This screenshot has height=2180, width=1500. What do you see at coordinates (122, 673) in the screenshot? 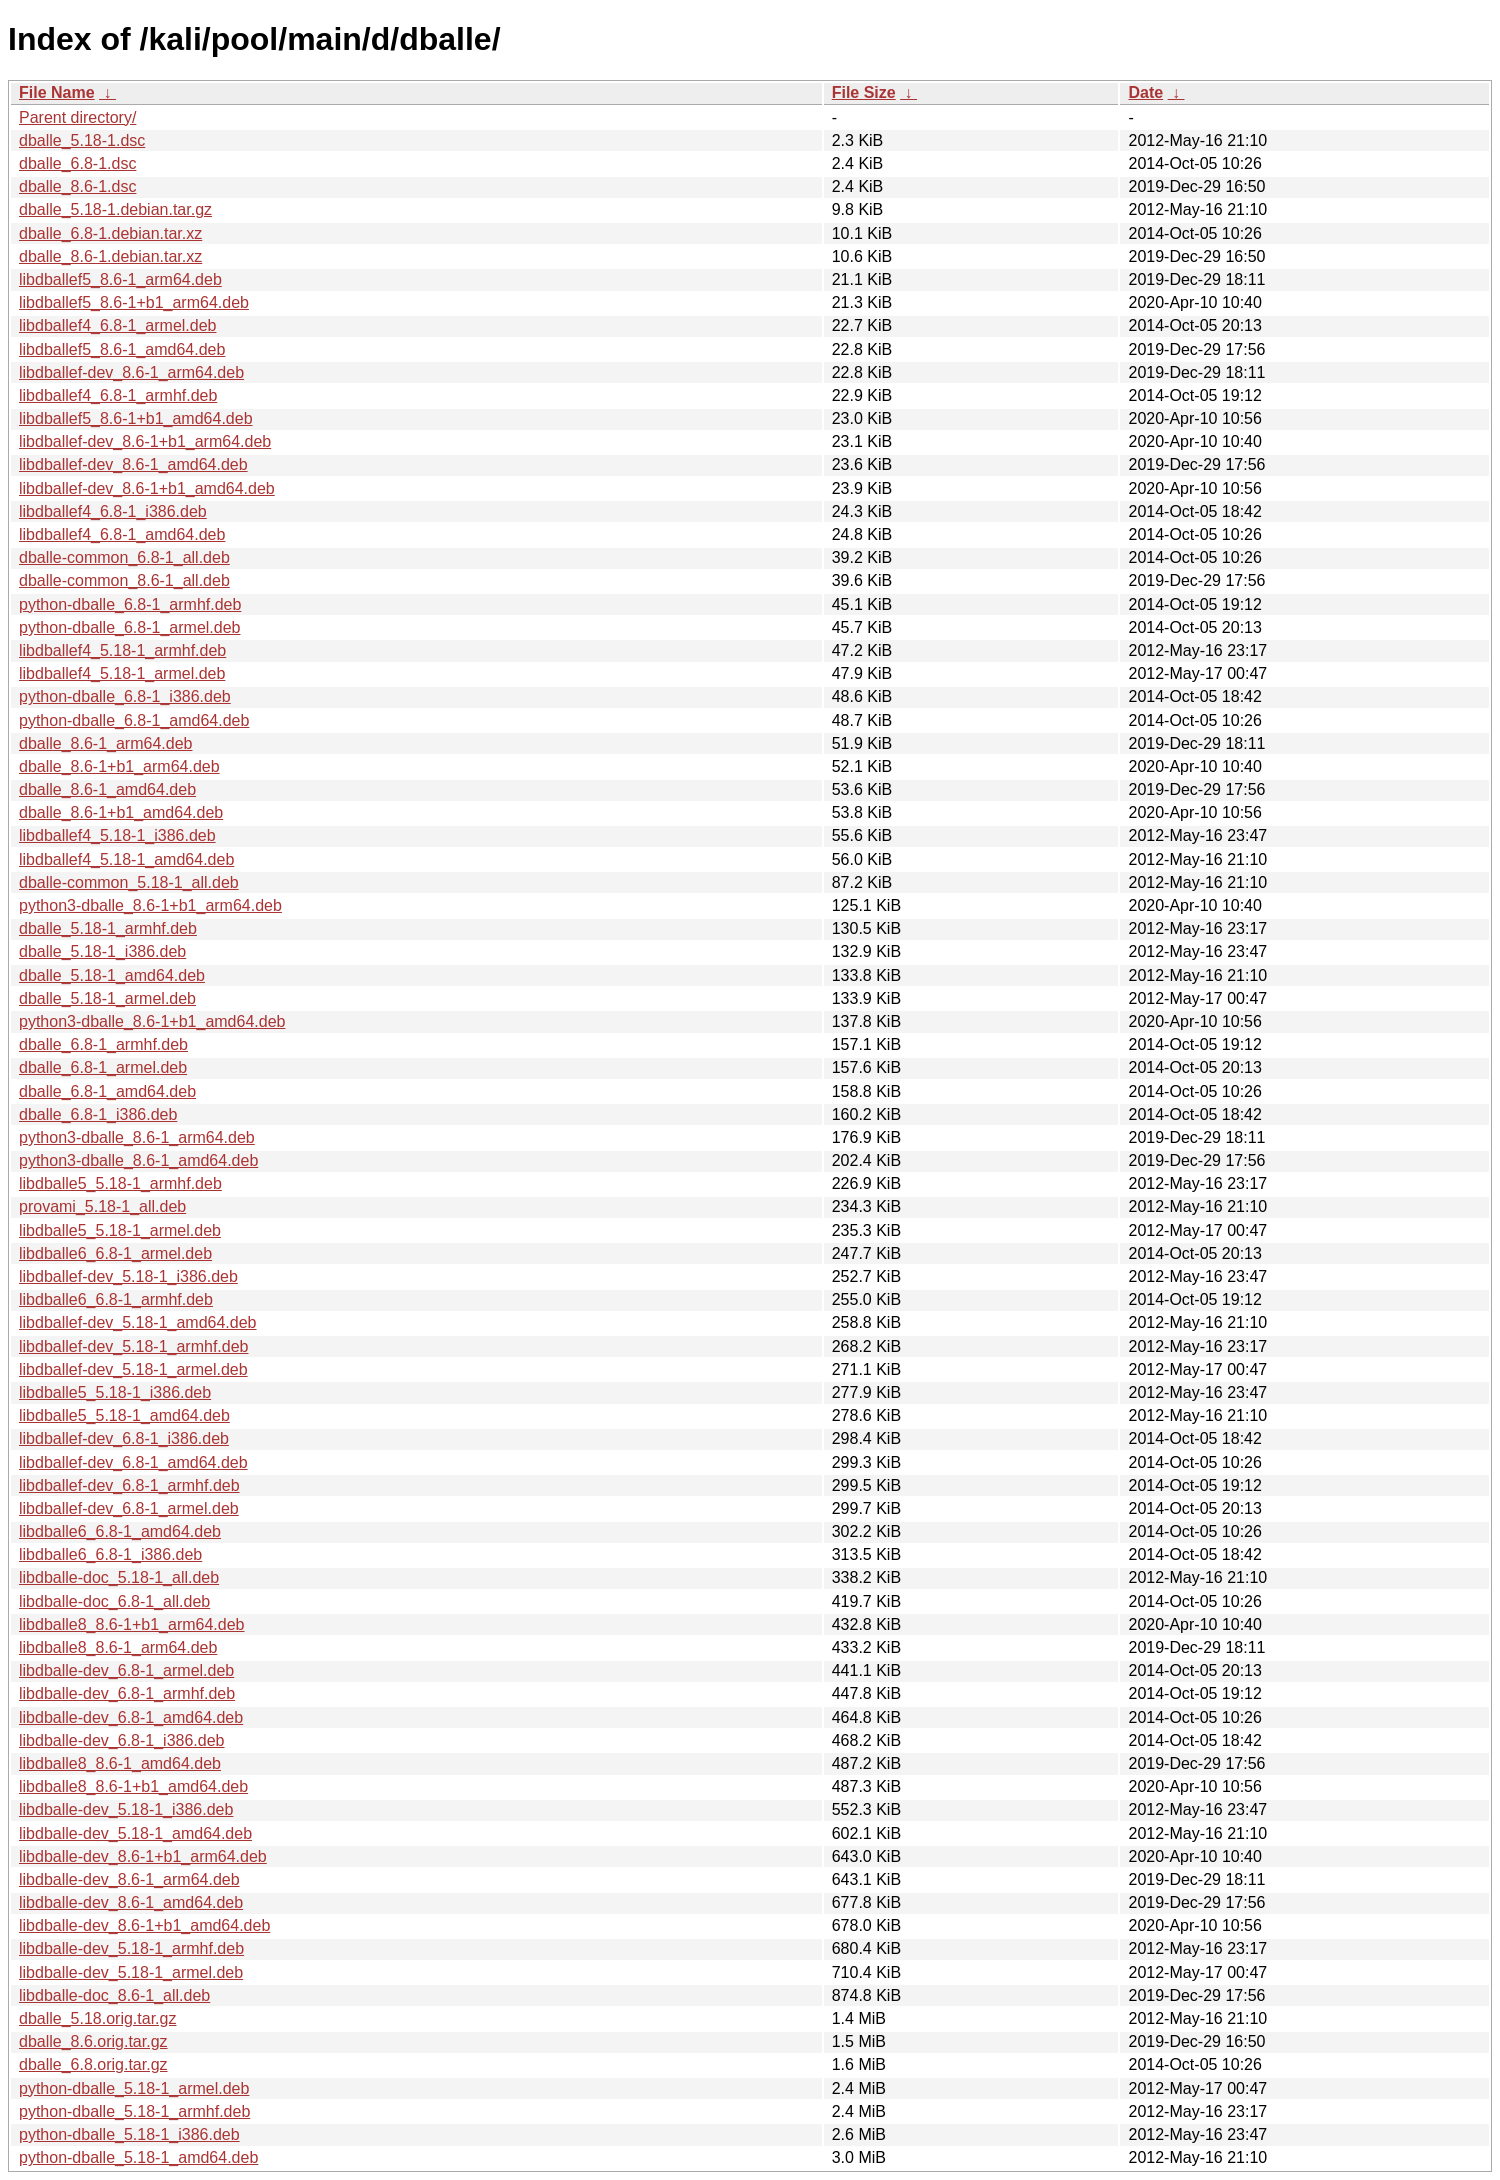
I see `libdballef4_5.18-1_armel.deb` at bounding box center [122, 673].